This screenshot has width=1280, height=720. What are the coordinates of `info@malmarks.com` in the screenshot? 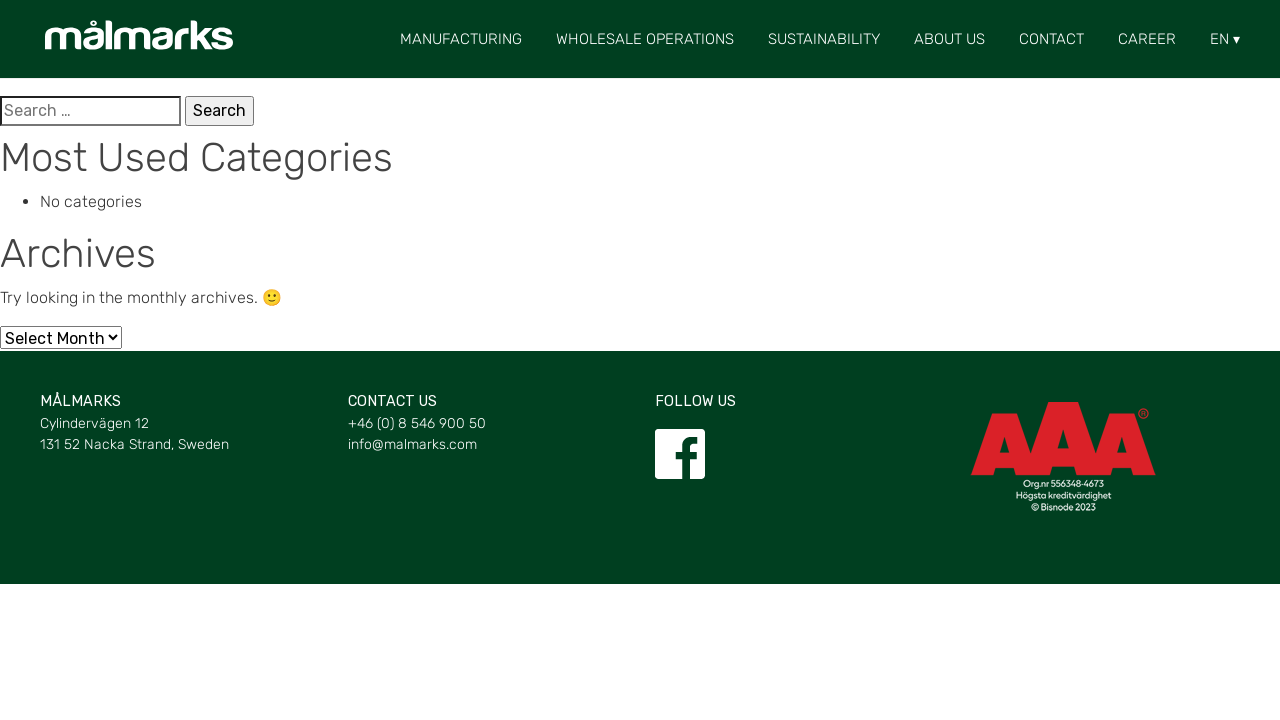 It's located at (412, 444).